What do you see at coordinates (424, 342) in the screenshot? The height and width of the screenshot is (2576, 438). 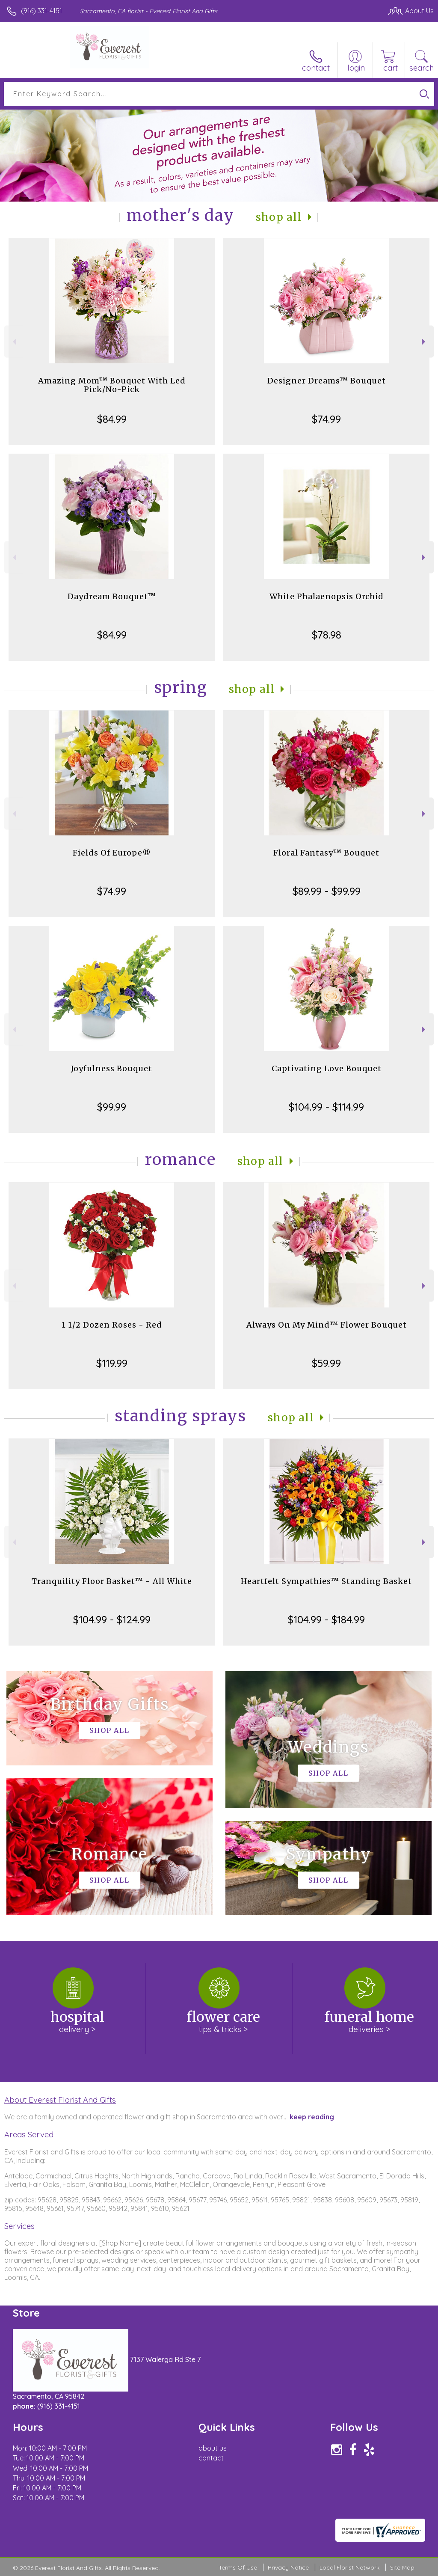 I see `Next` at bounding box center [424, 342].